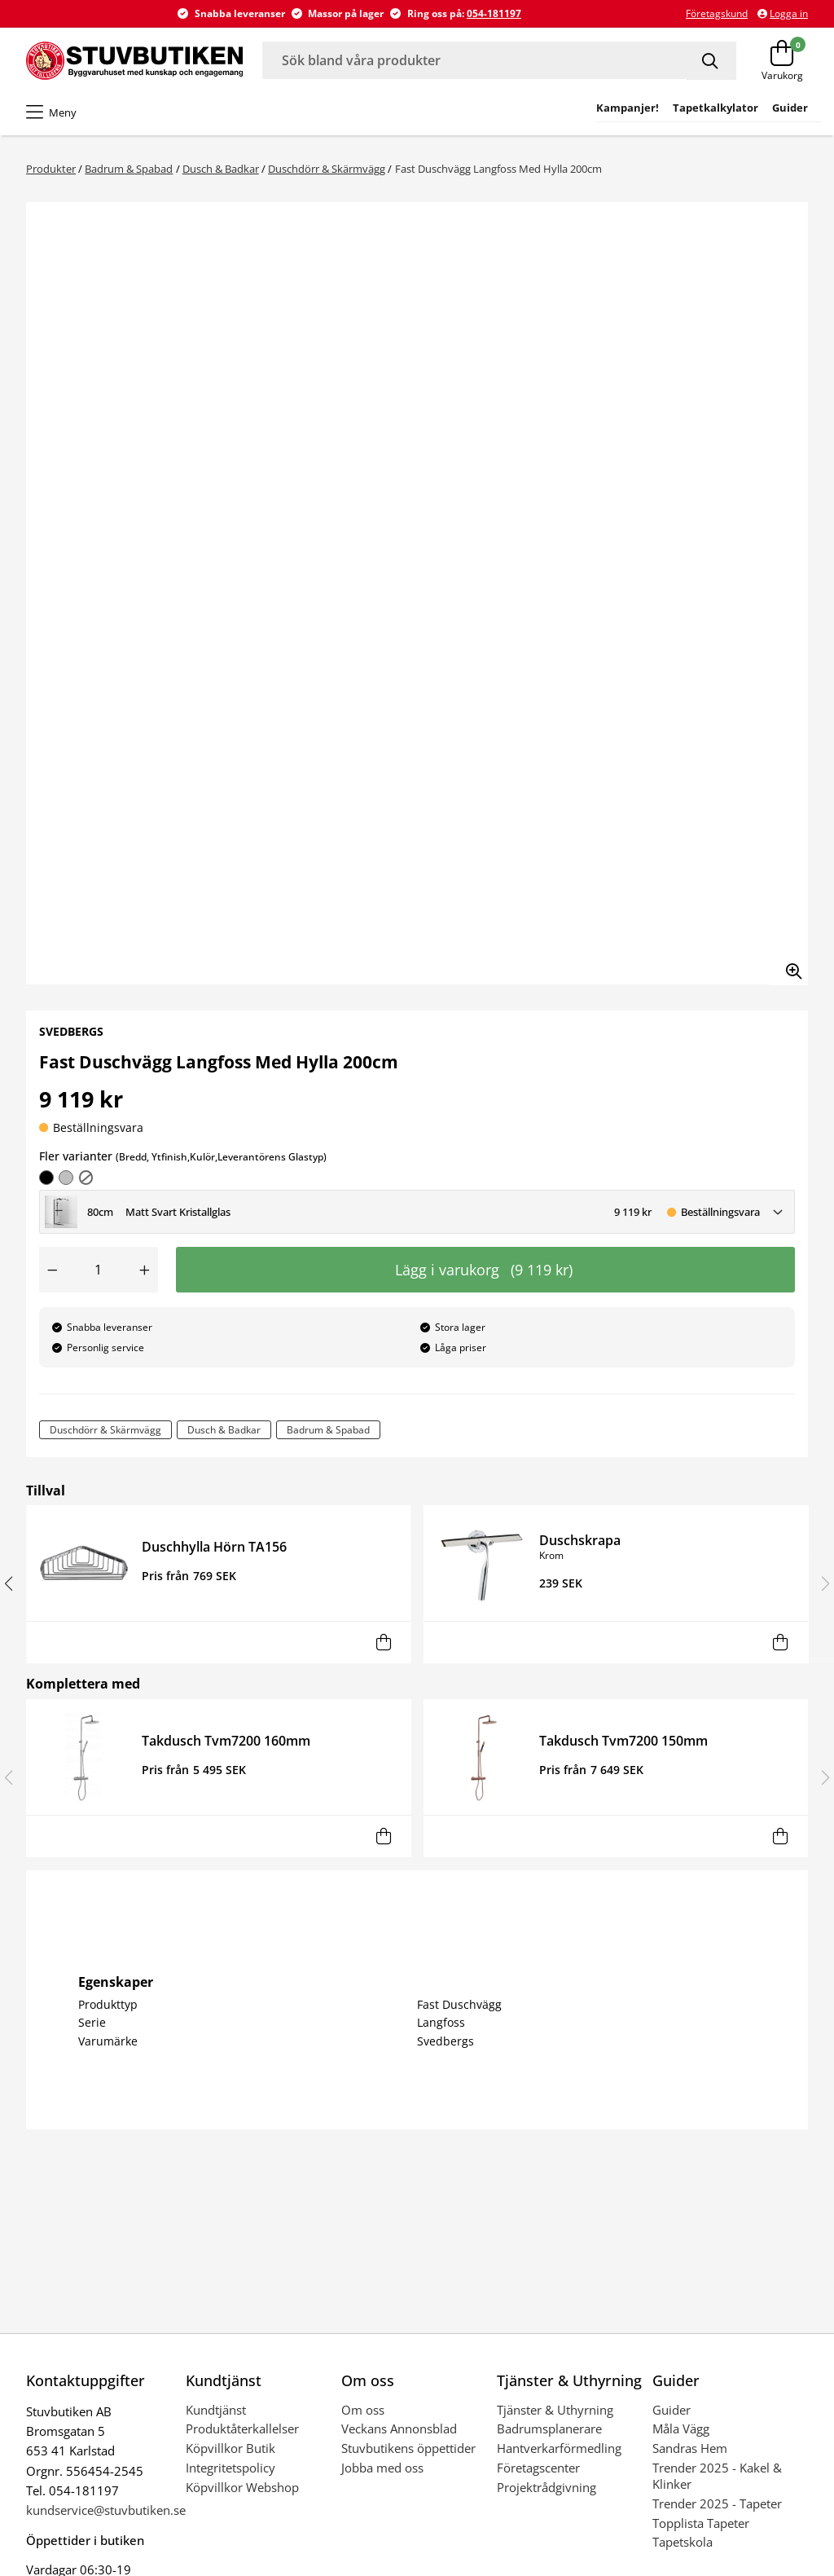 The width and height of the screenshot is (834, 2576). What do you see at coordinates (362, 2410) in the screenshot?
I see `Om oss` at bounding box center [362, 2410].